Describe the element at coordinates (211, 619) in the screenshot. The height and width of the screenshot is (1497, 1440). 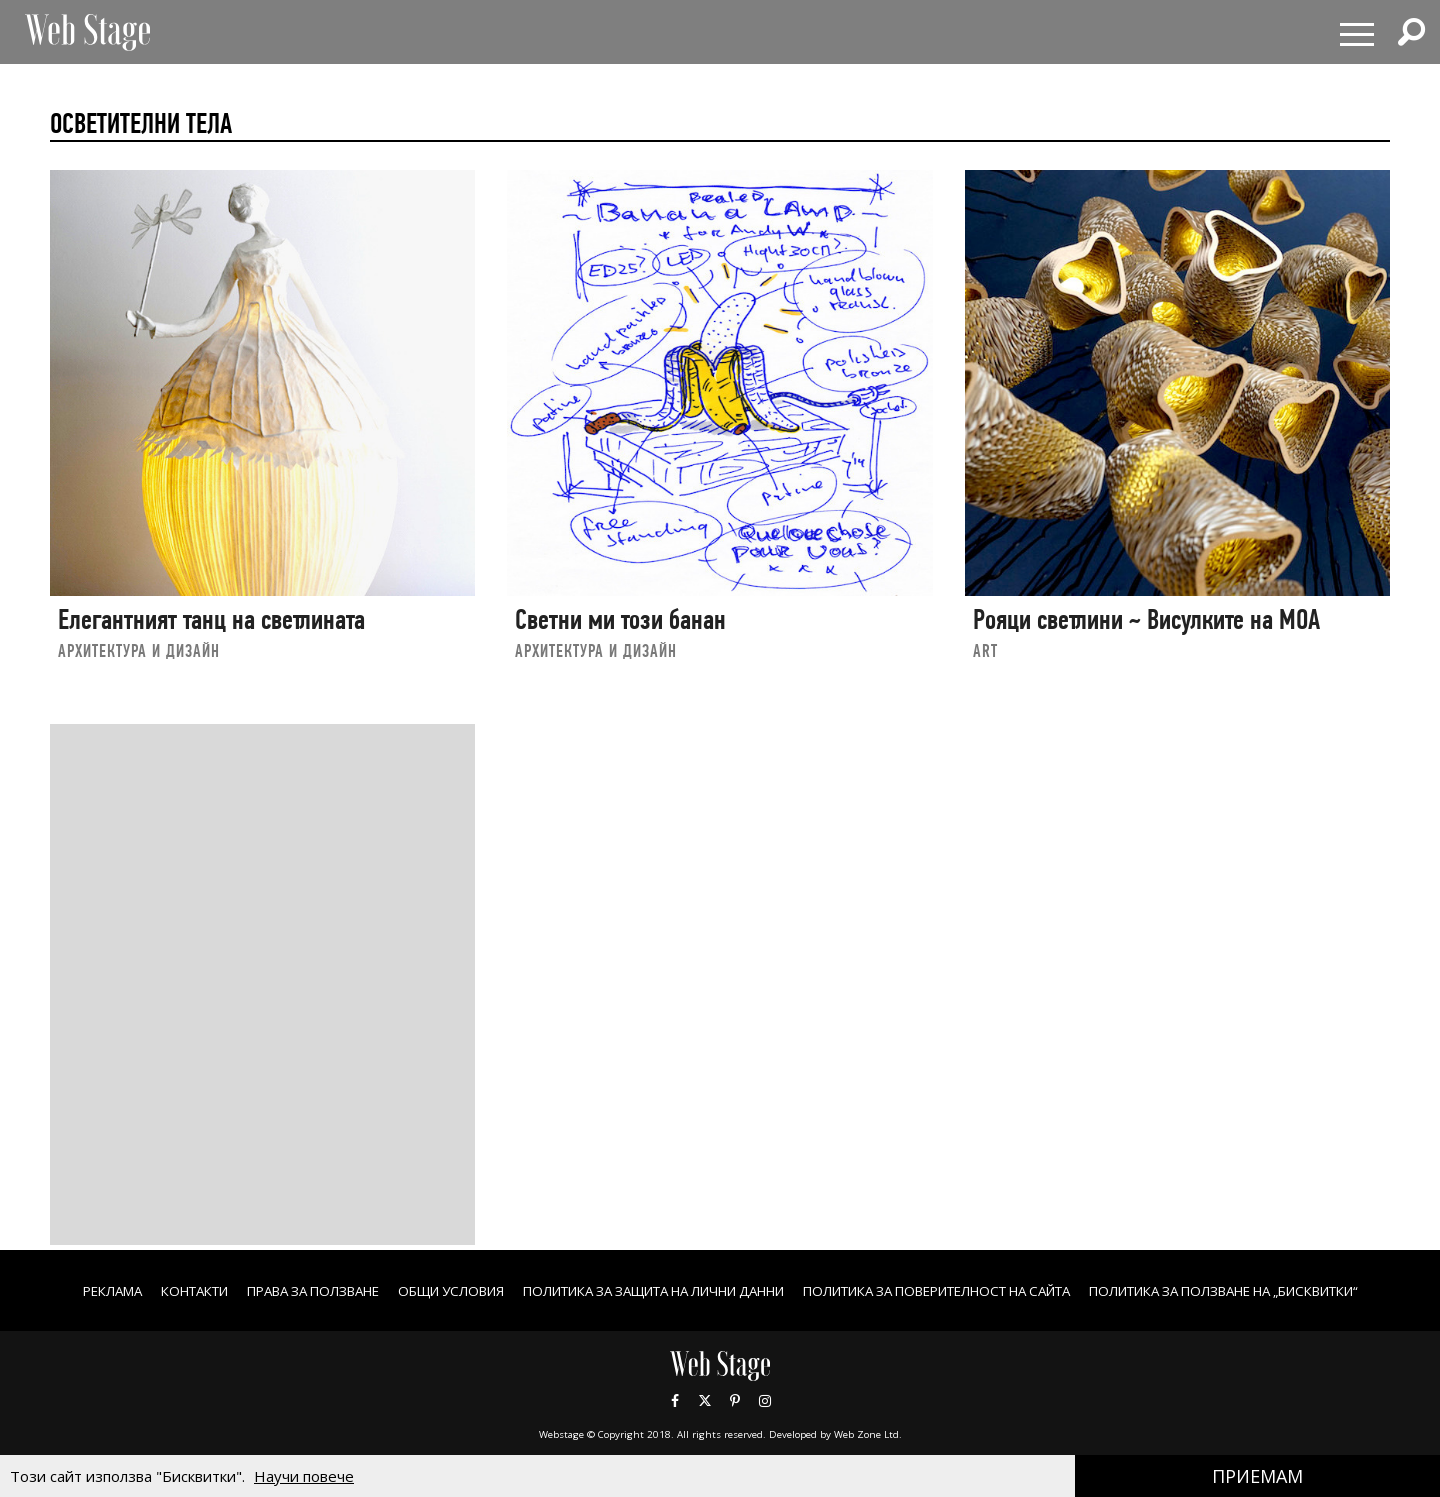
I see `Елегантният танц на светлината` at that location.